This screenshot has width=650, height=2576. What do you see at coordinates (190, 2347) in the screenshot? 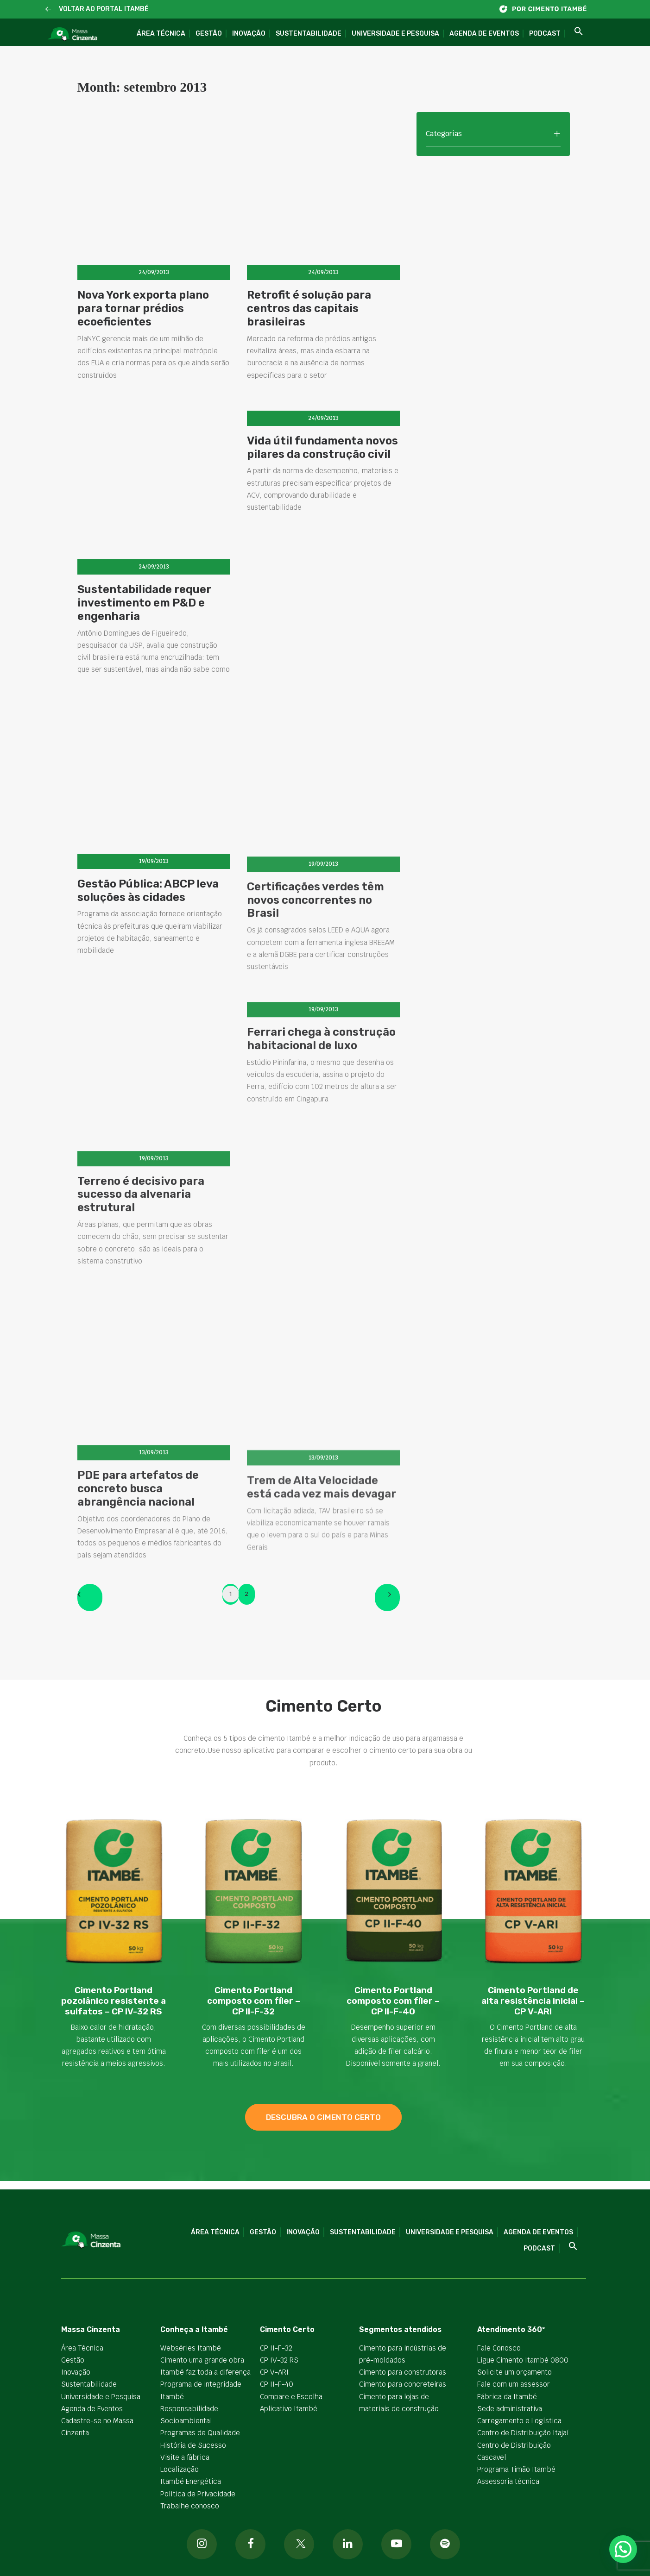
I see `Webséries Itambé` at bounding box center [190, 2347].